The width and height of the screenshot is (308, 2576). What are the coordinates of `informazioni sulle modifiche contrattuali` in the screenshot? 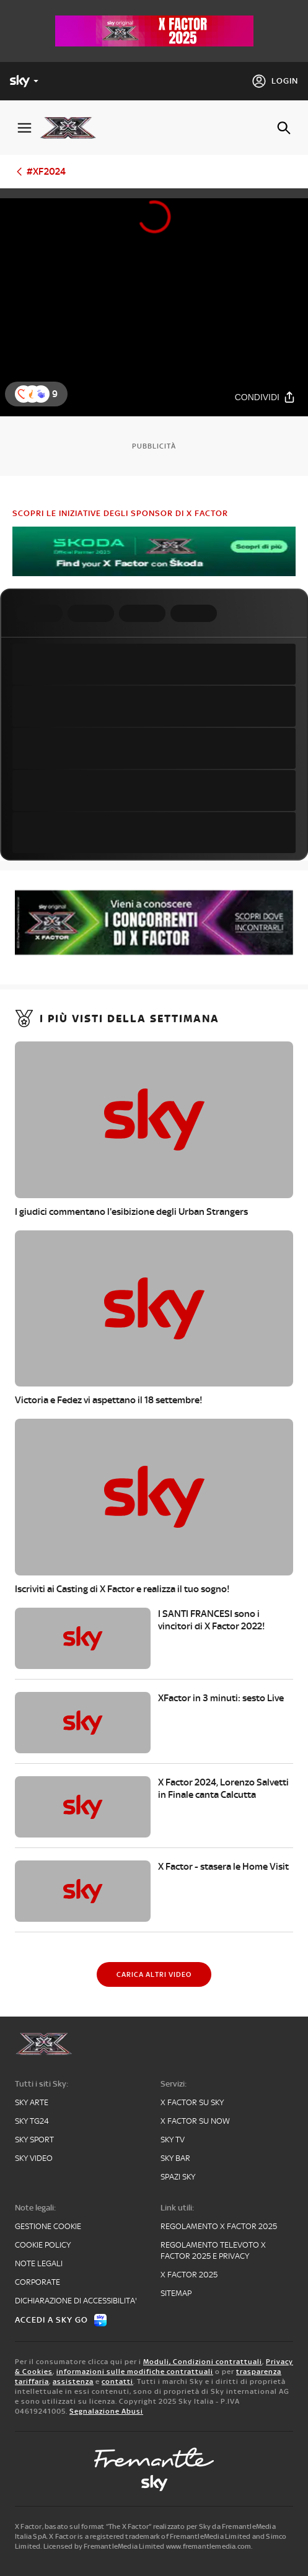 It's located at (134, 2371).